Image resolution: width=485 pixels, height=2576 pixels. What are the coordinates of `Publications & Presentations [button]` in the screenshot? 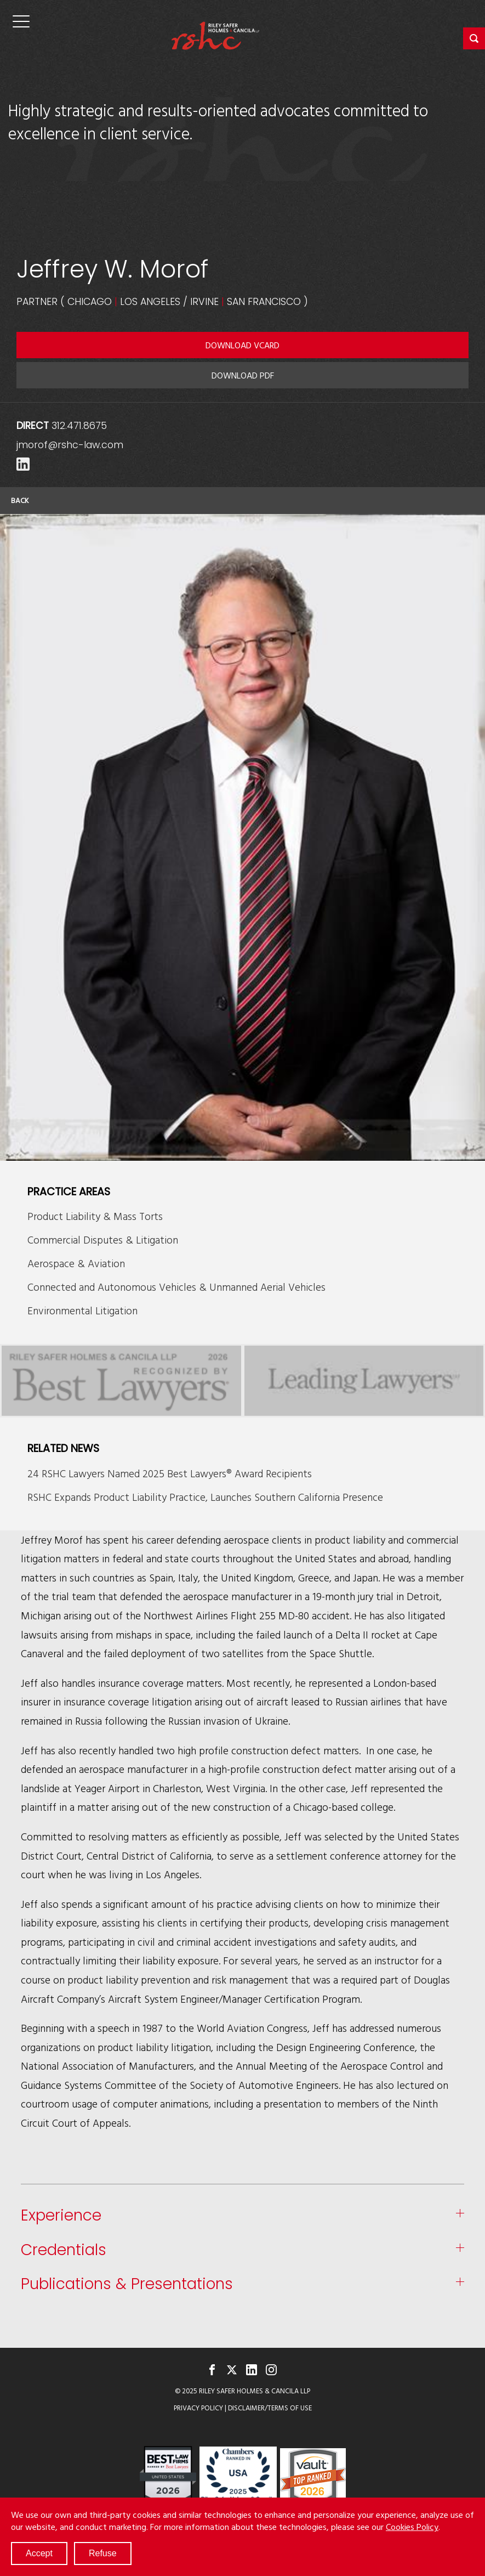 It's located at (127, 2284).